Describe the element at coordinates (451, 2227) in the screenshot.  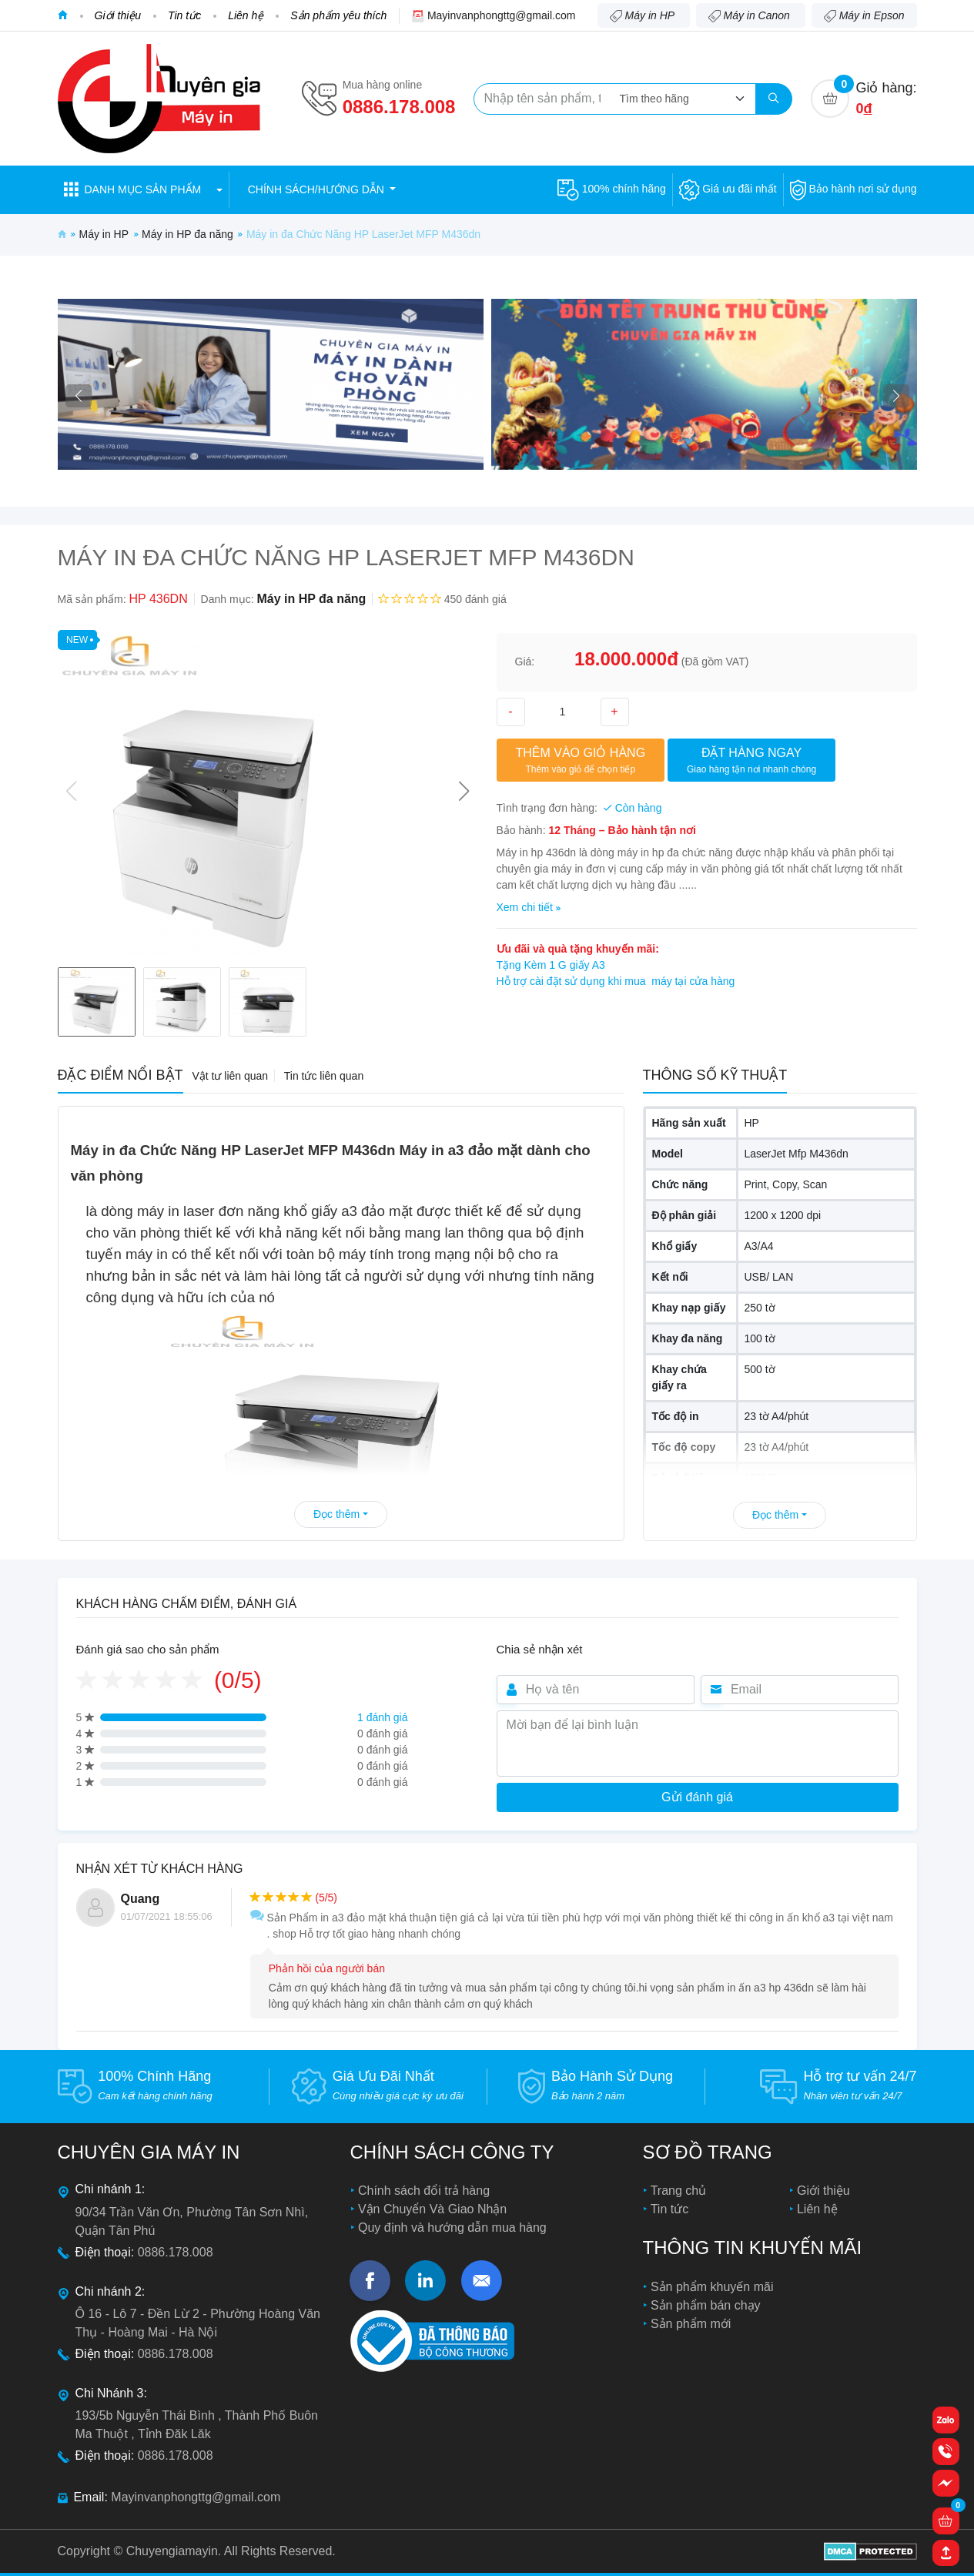
I see `Quy định và hướng dẫn mua hàng` at that location.